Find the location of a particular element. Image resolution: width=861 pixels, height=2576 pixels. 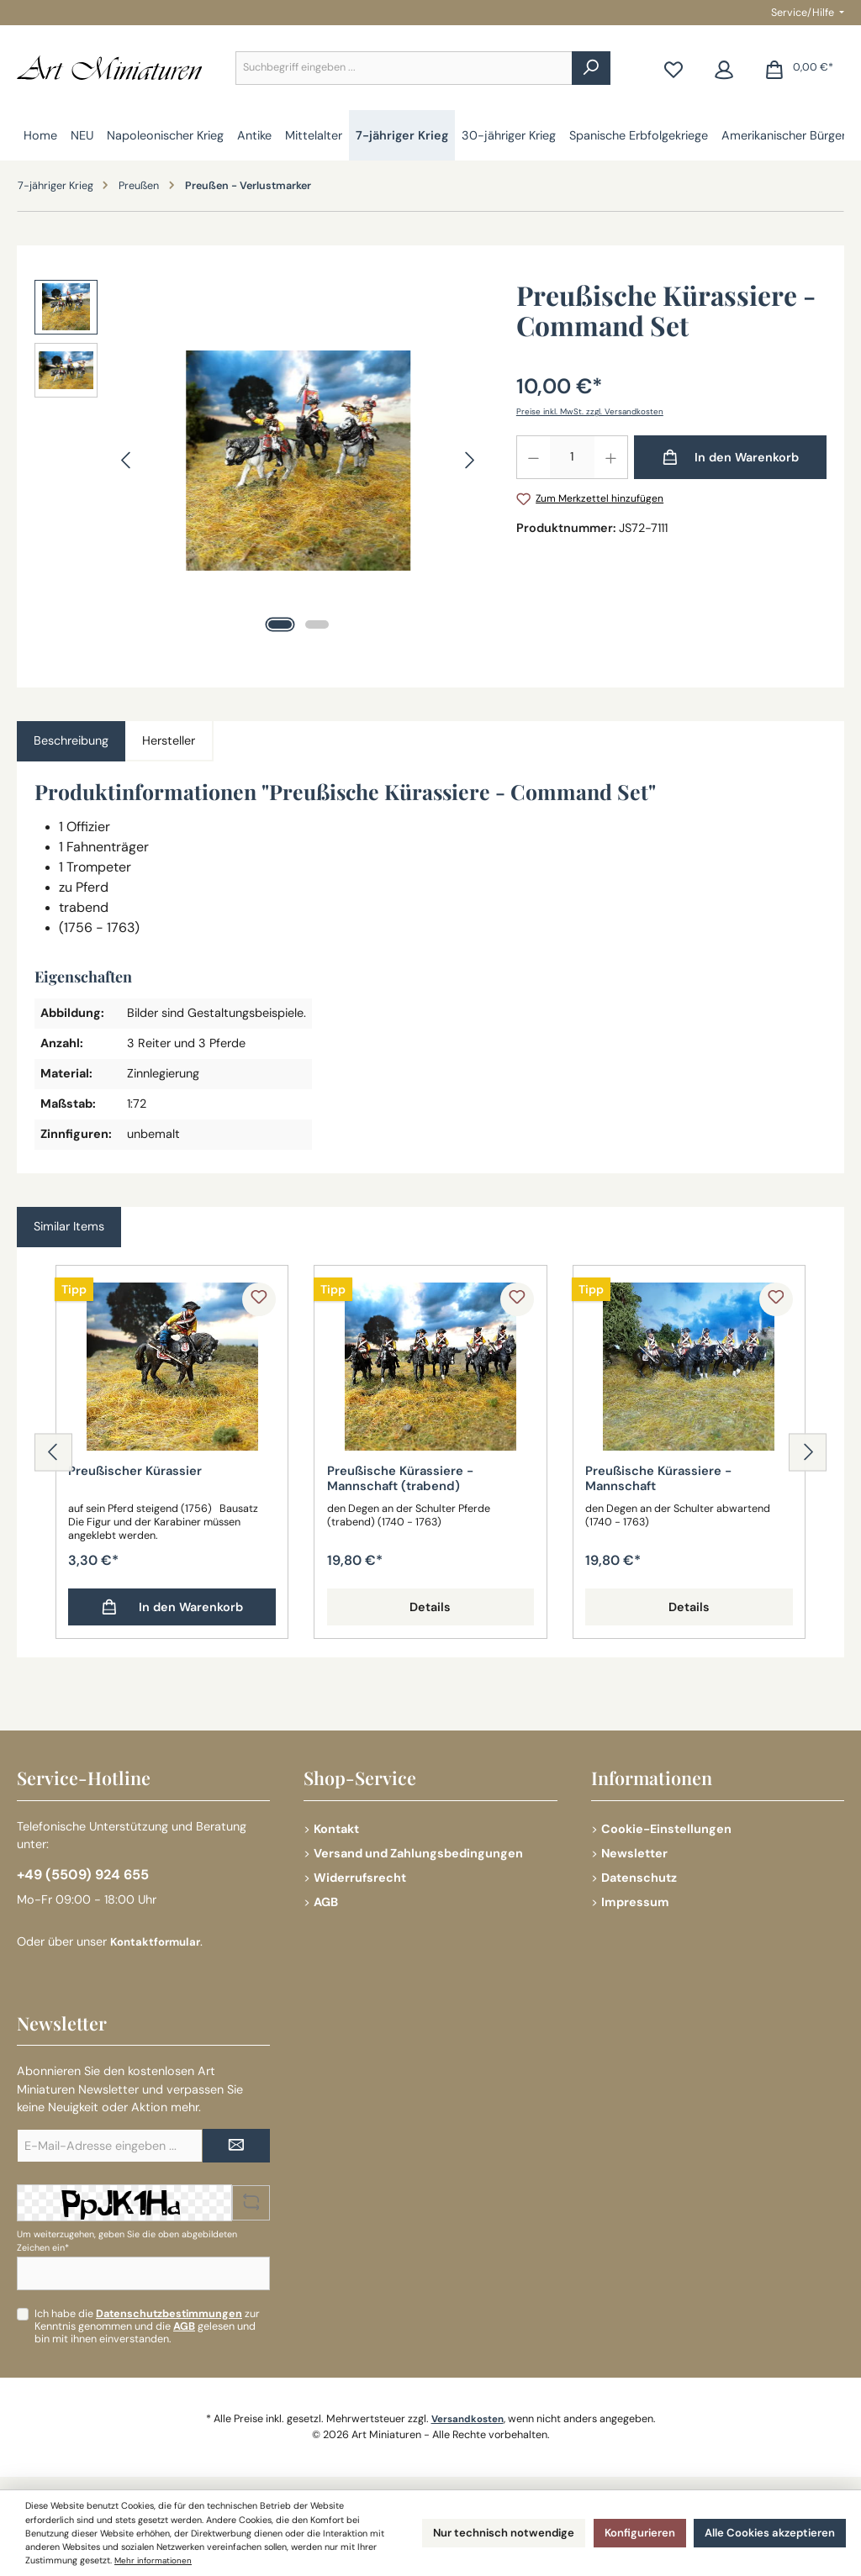

Preise inkl. MwSt. zzgl. Versandkosten is located at coordinates (592, 411).